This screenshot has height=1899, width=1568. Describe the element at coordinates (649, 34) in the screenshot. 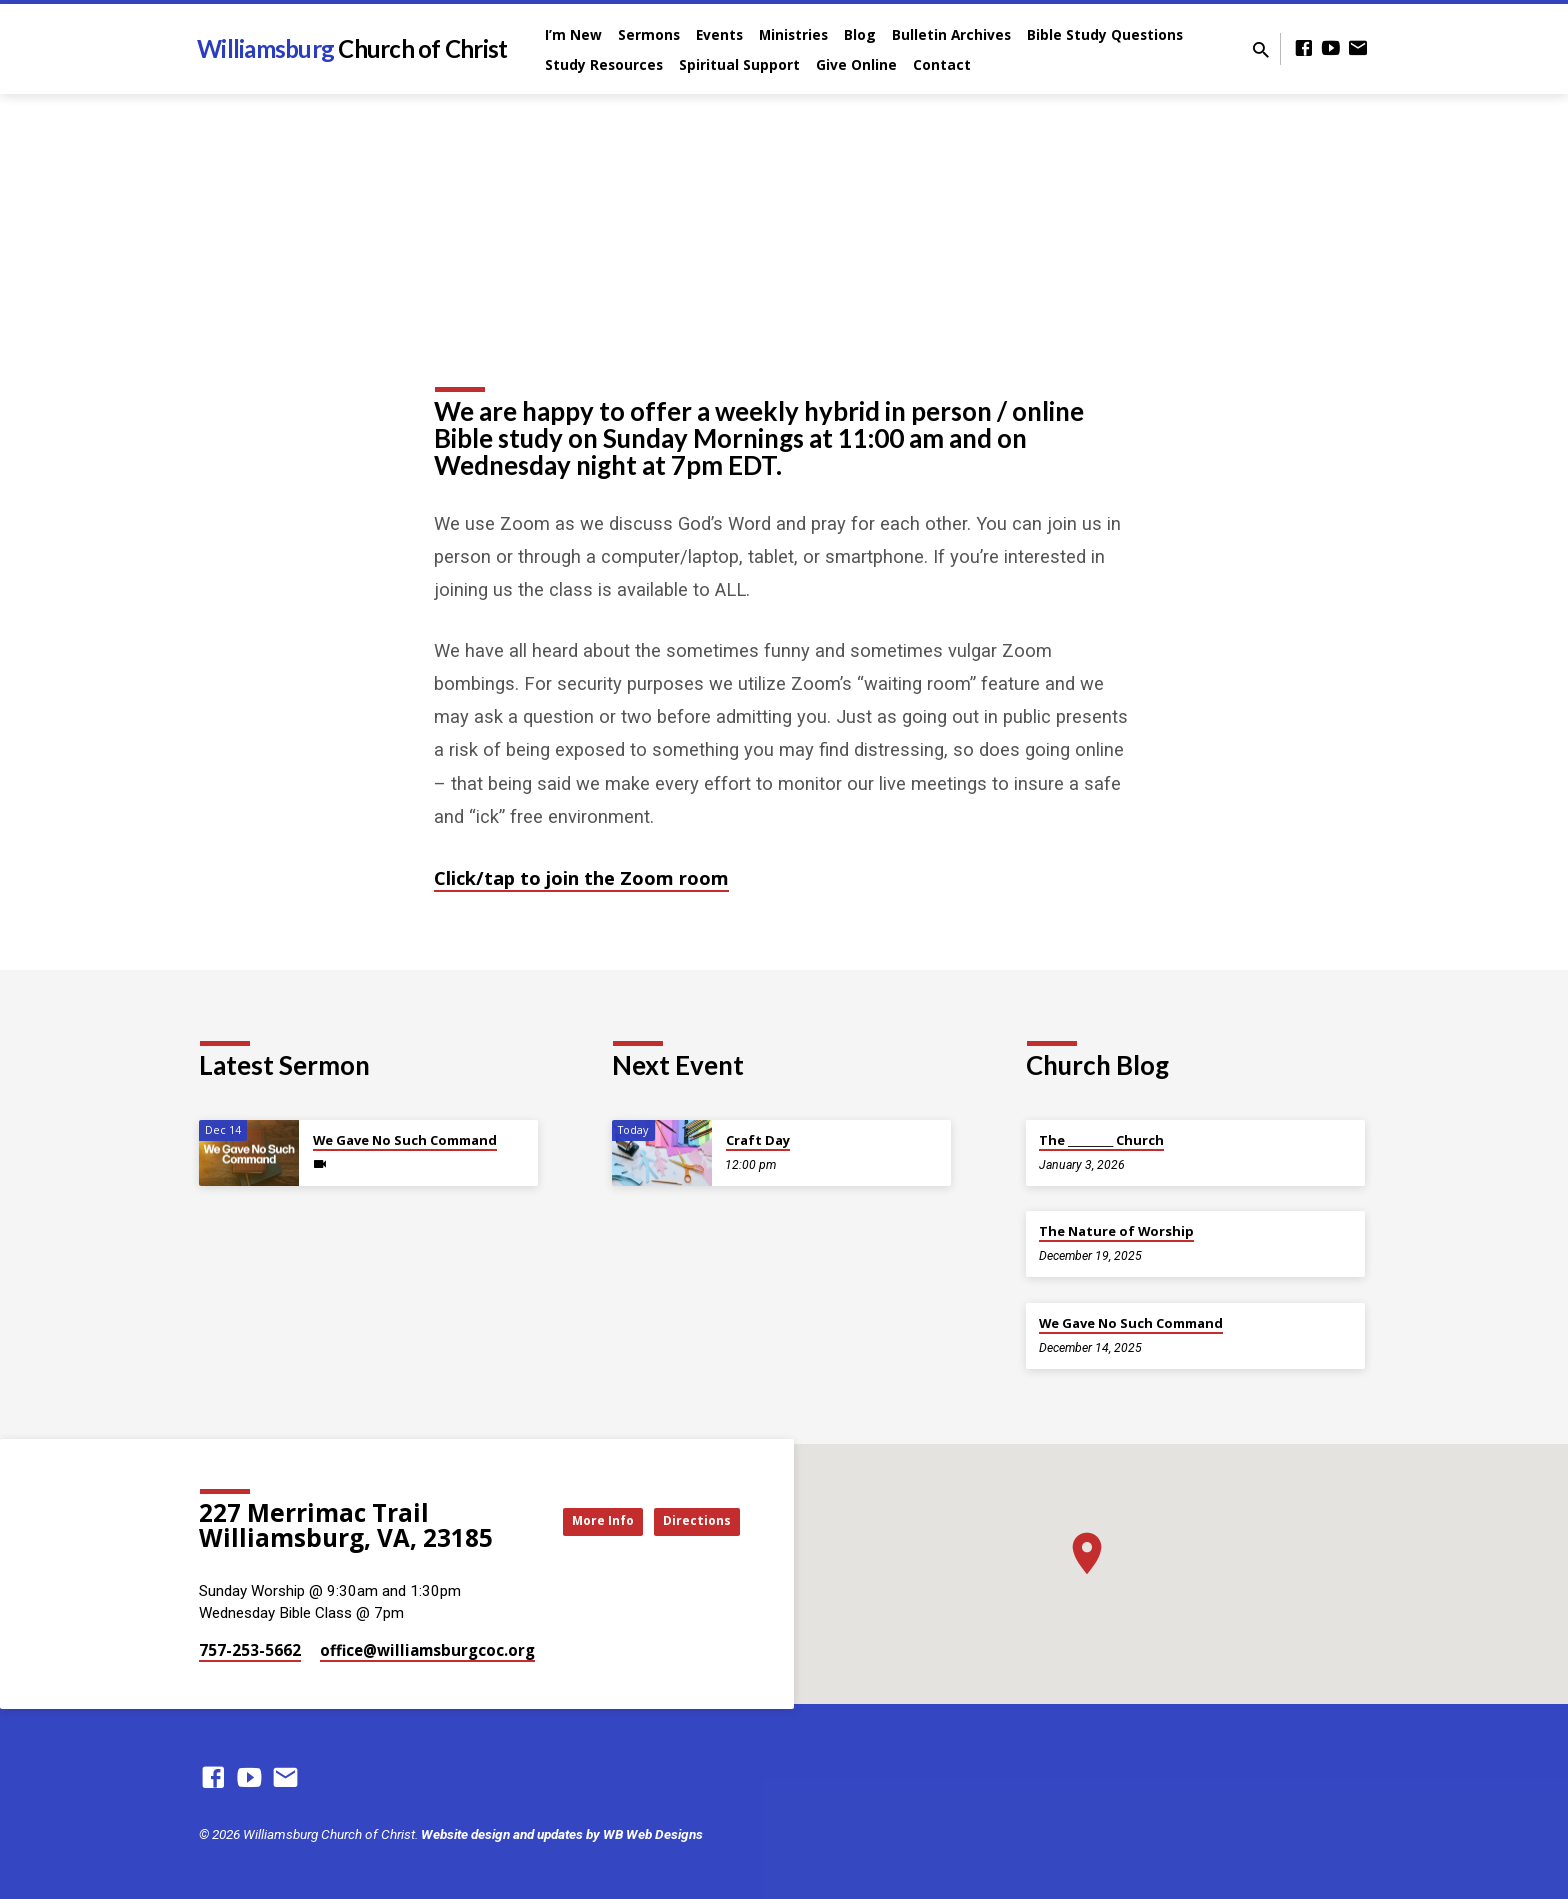

I see `Sermons` at that location.